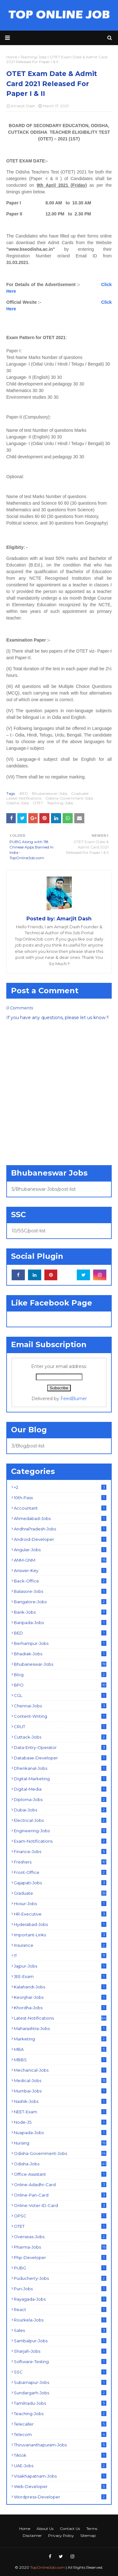  I want to click on Chennai-Jobs, so click(60, 1705).